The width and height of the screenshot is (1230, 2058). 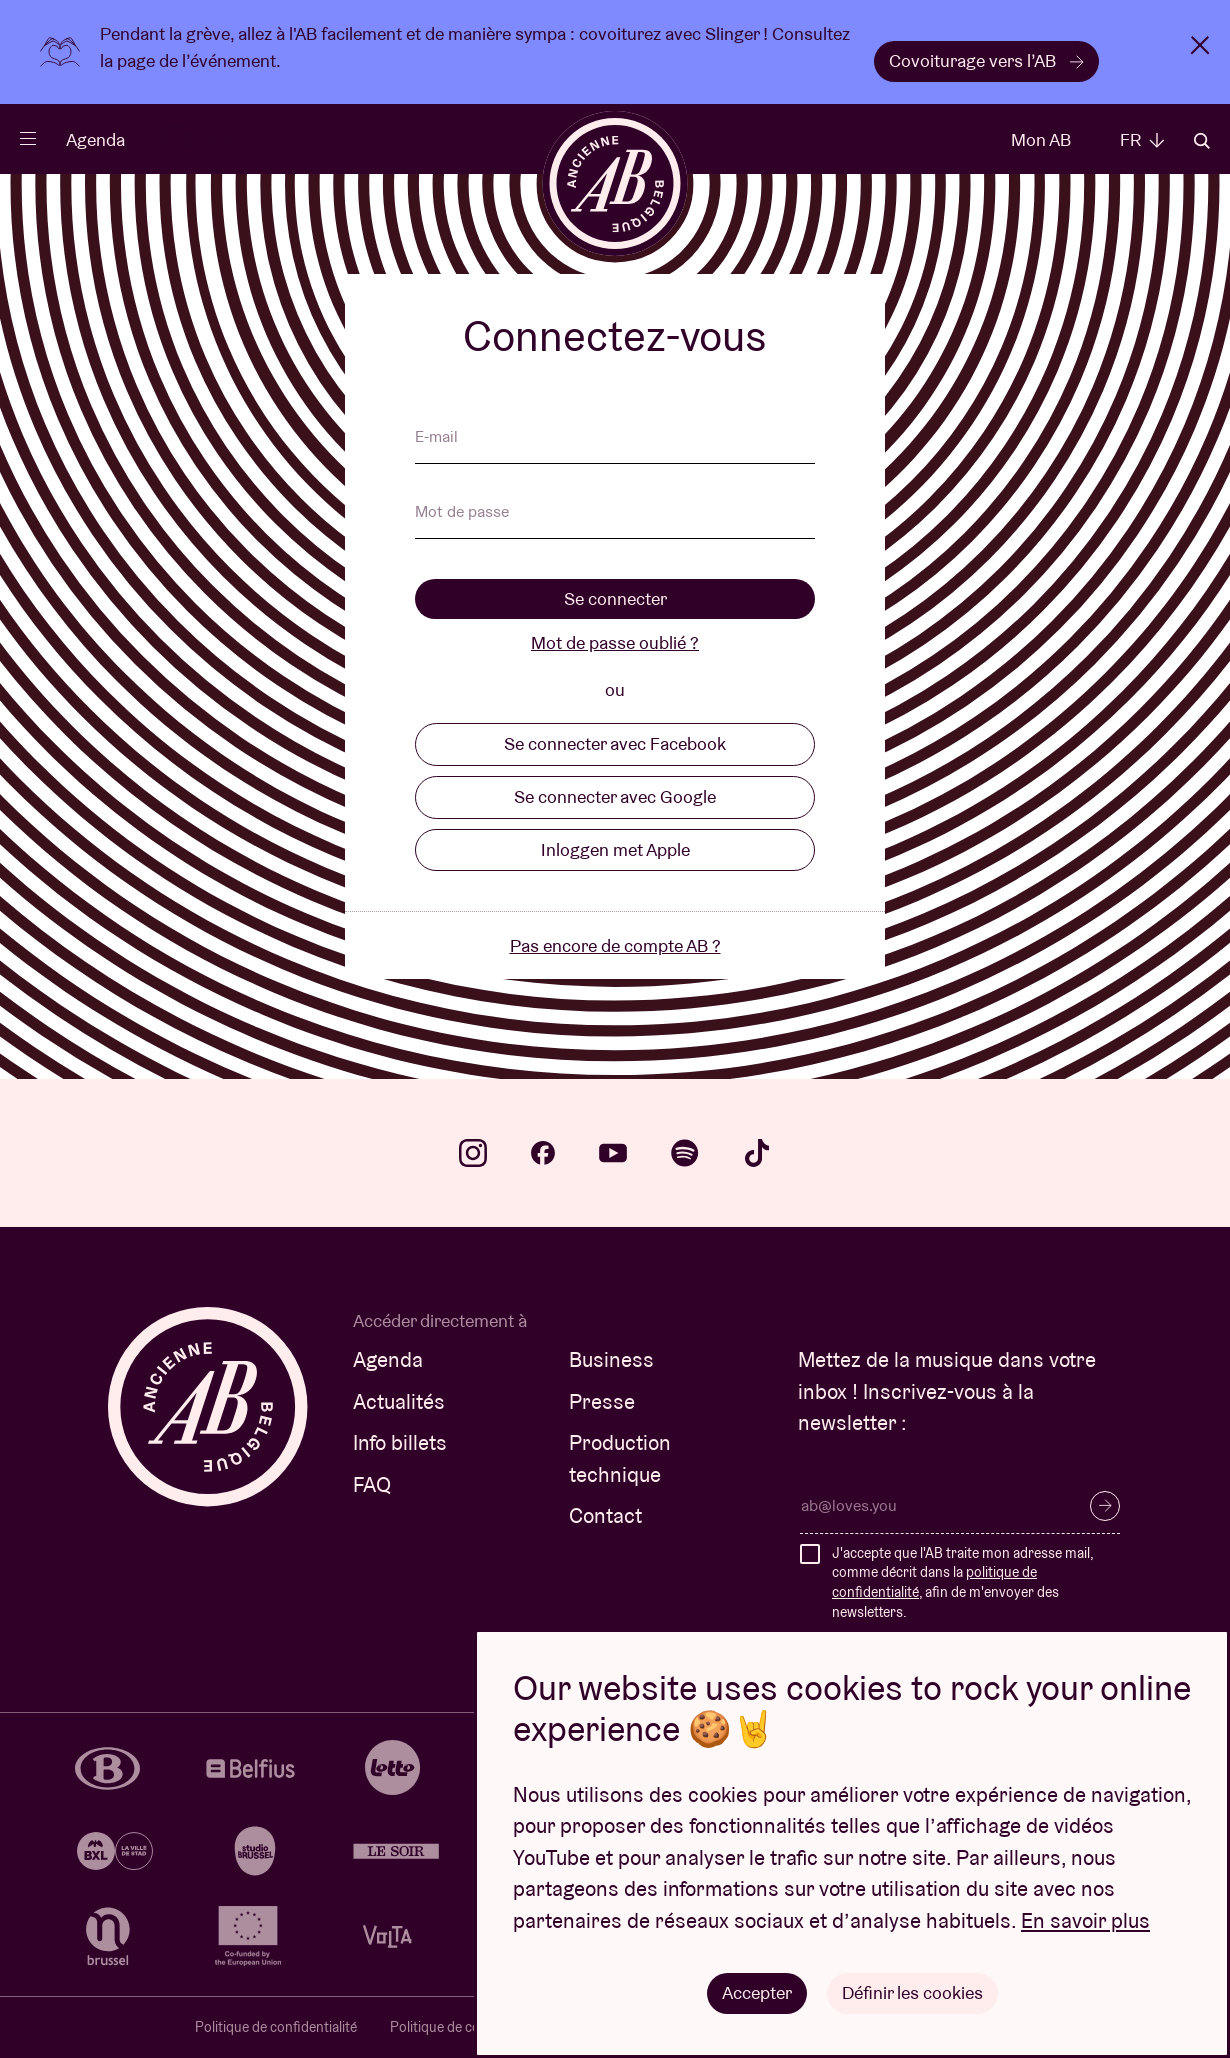 What do you see at coordinates (1085, 1920) in the screenshot?
I see `En savoir plus` at bounding box center [1085, 1920].